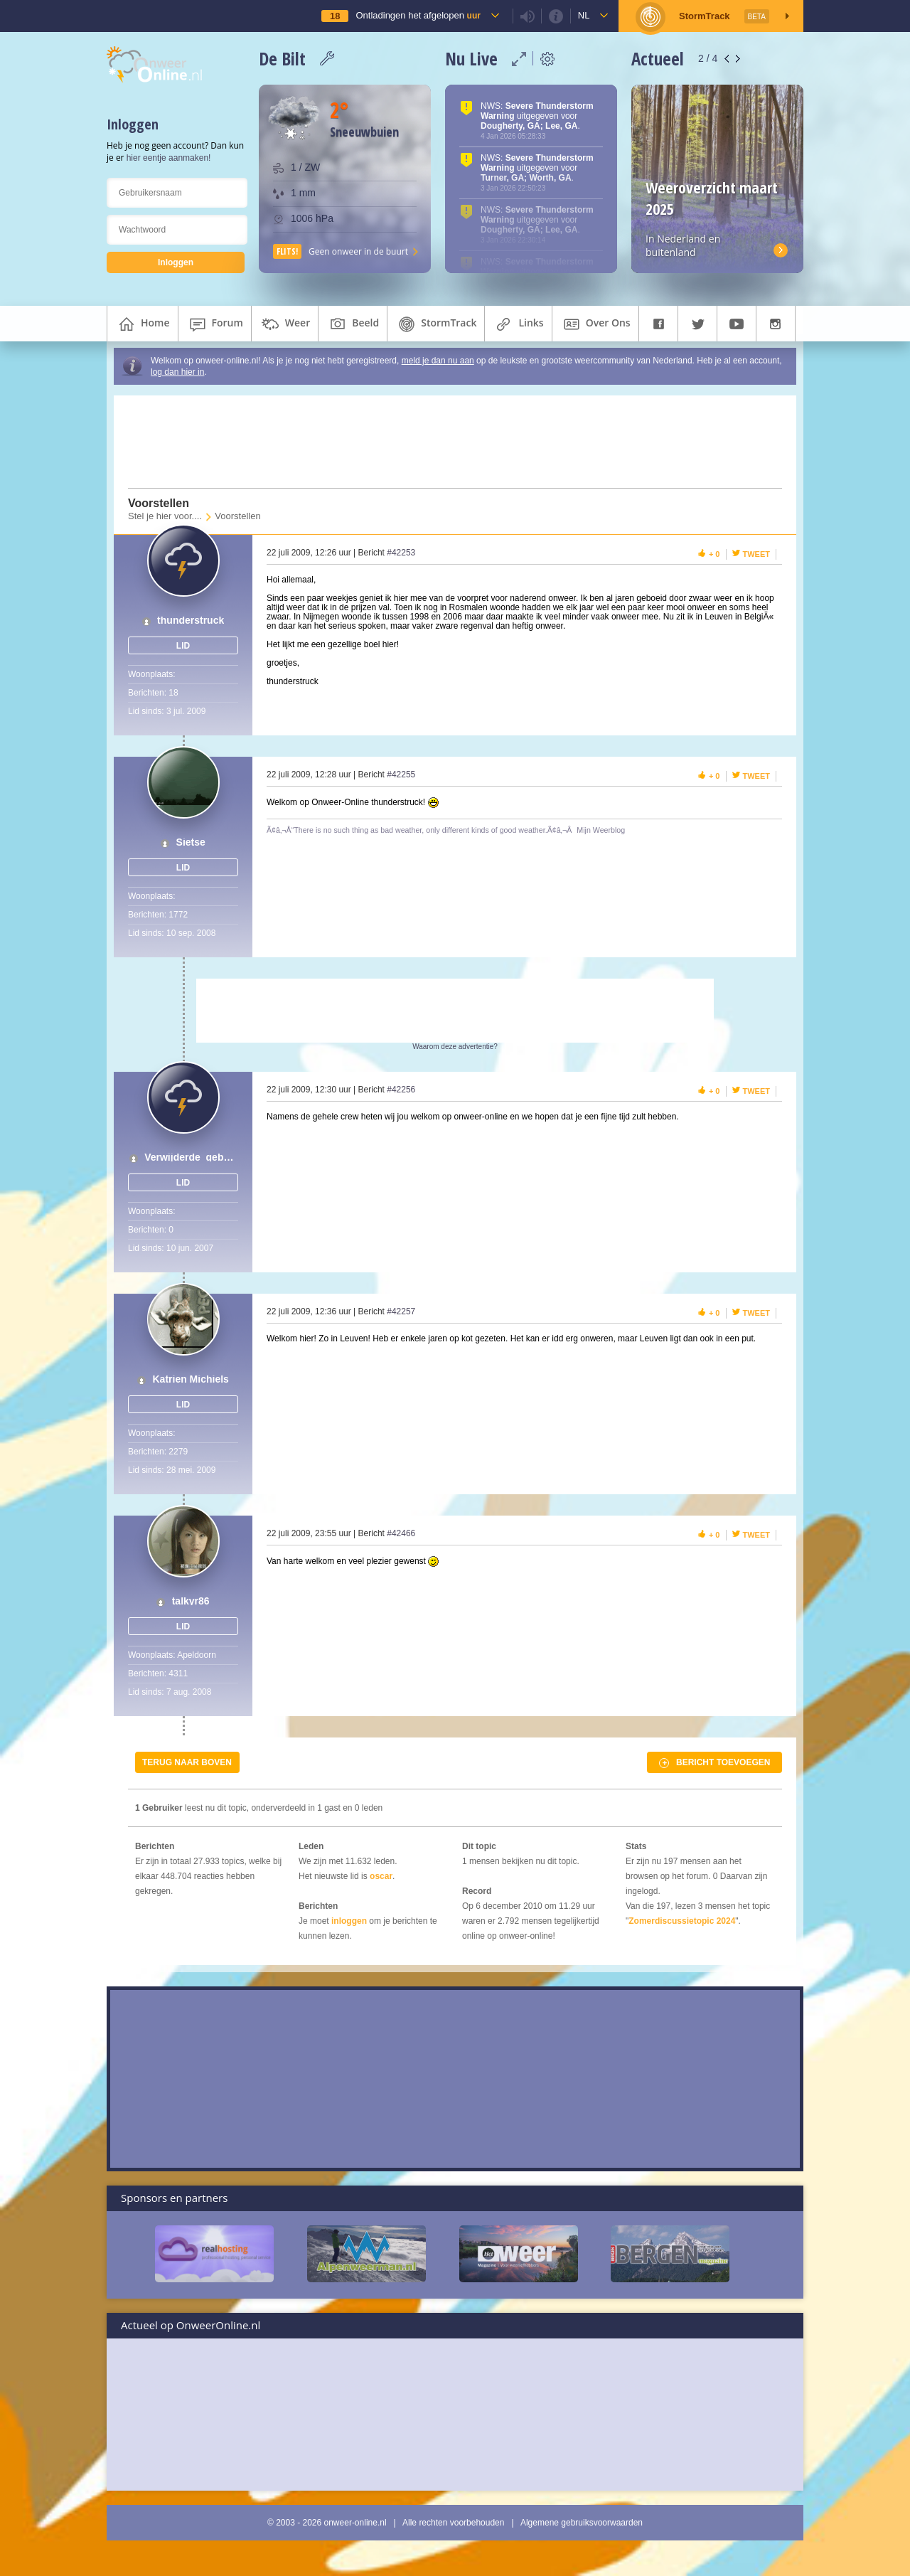 This screenshot has width=910, height=2576. I want to click on hier eentje aanmaken!, so click(169, 158).